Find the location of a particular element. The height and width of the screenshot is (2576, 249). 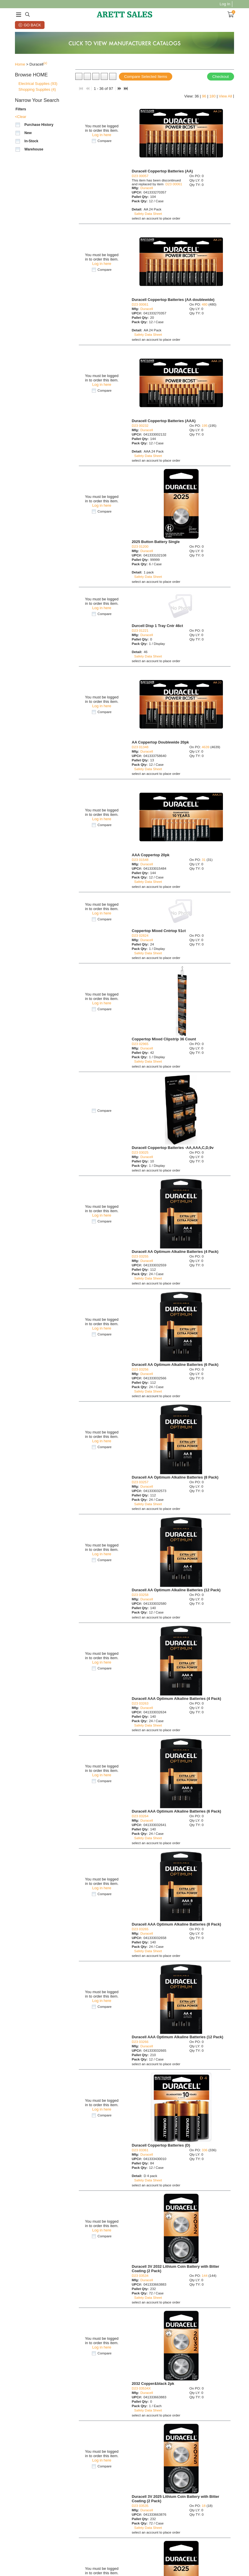

Home is located at coordinates (20, 64).